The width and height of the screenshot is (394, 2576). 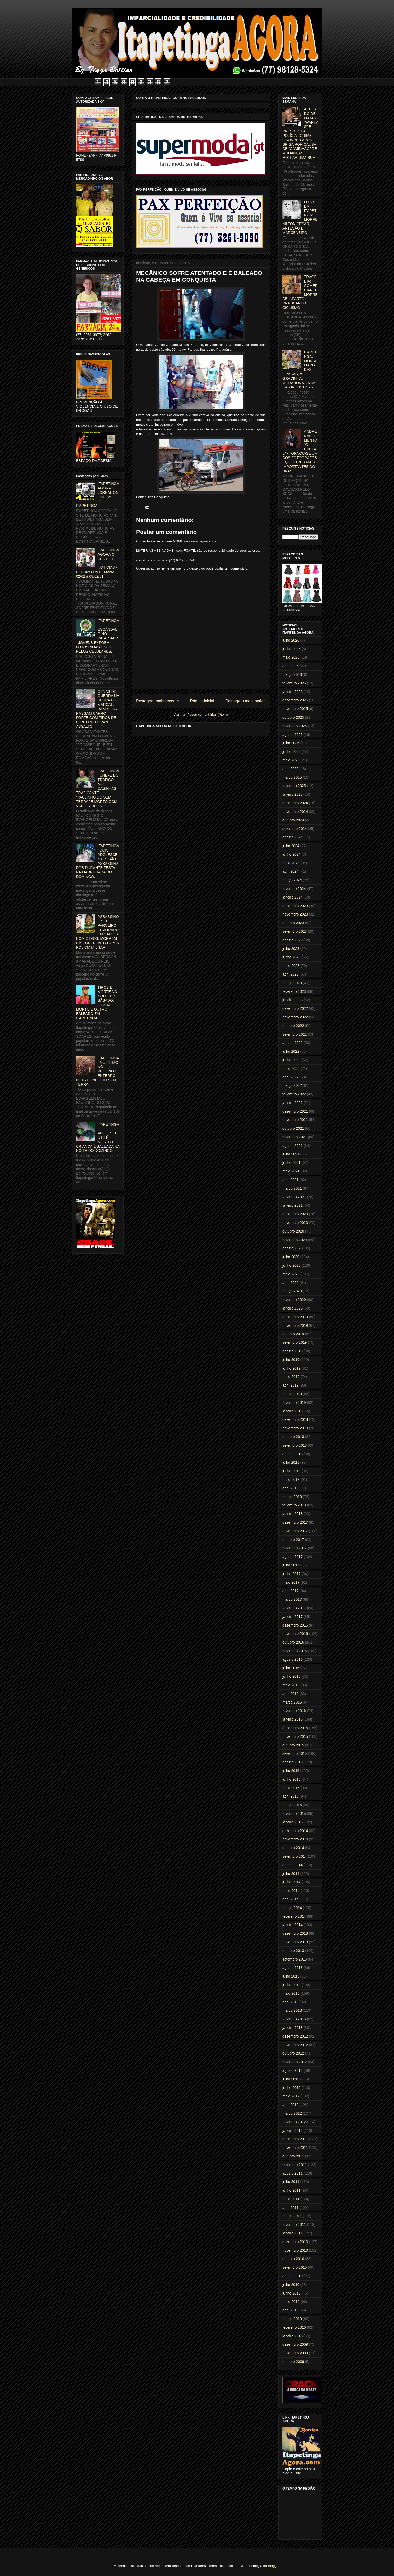 What do you see at coordinates (295, 1317) in the screenshot?
I see `dezembro 2019` at bounding box center [295, 1317].